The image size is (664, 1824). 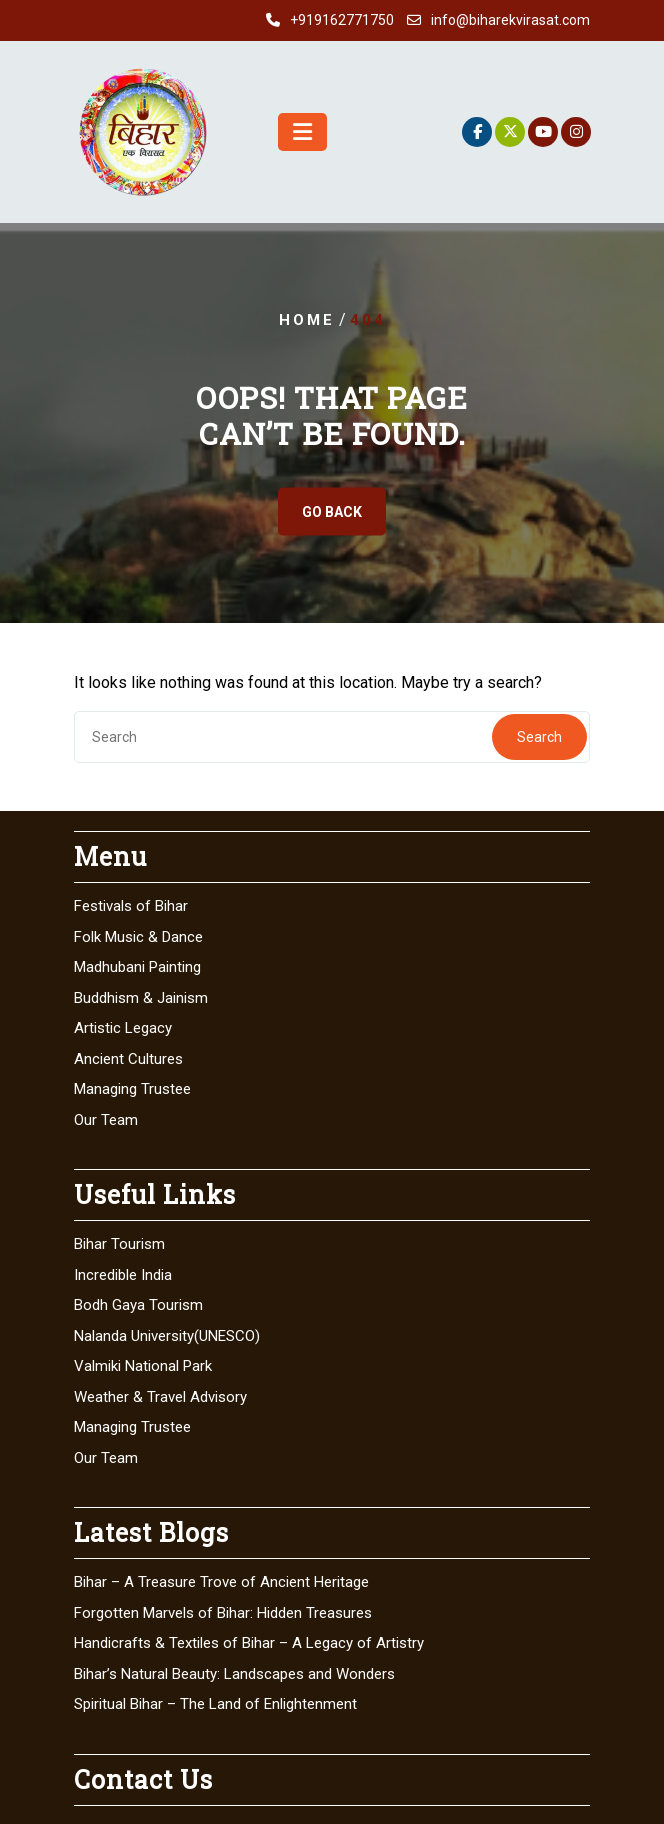 What do you see at coordinates (342, 20) in the screenshot?
I see `+919162771750` at bounding box center [342, 20].